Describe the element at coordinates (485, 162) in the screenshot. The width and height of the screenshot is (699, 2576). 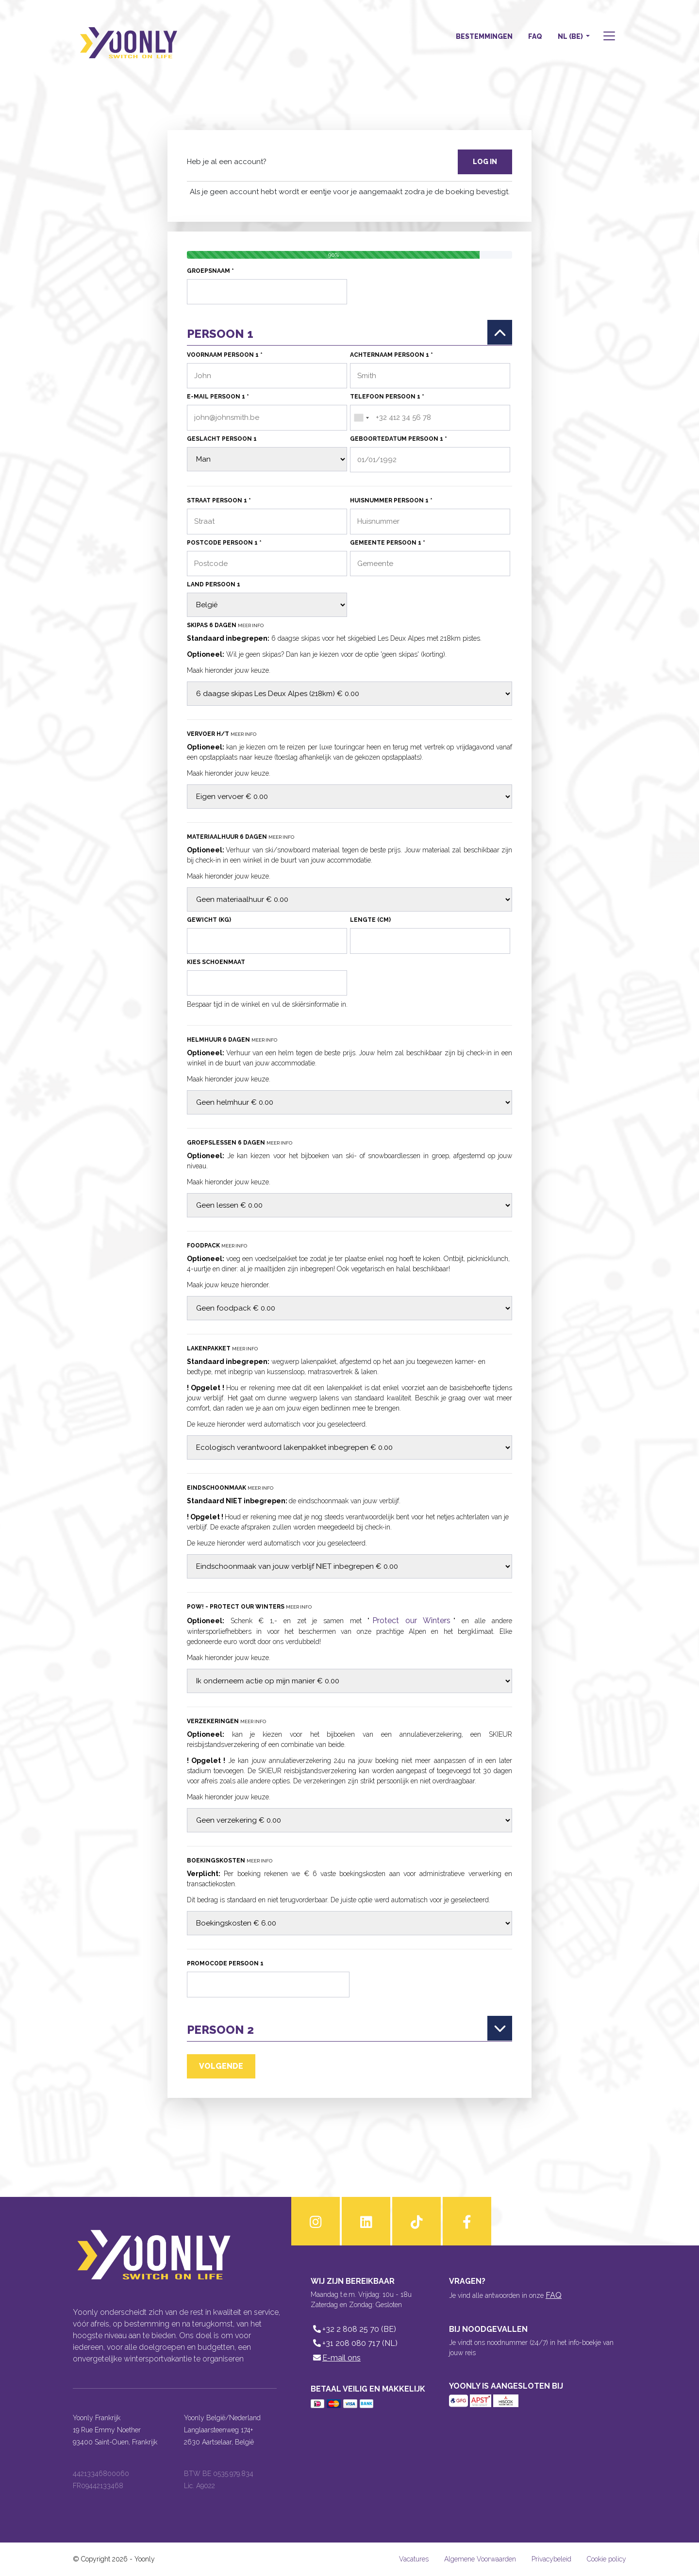
I see `Log in` at that location.